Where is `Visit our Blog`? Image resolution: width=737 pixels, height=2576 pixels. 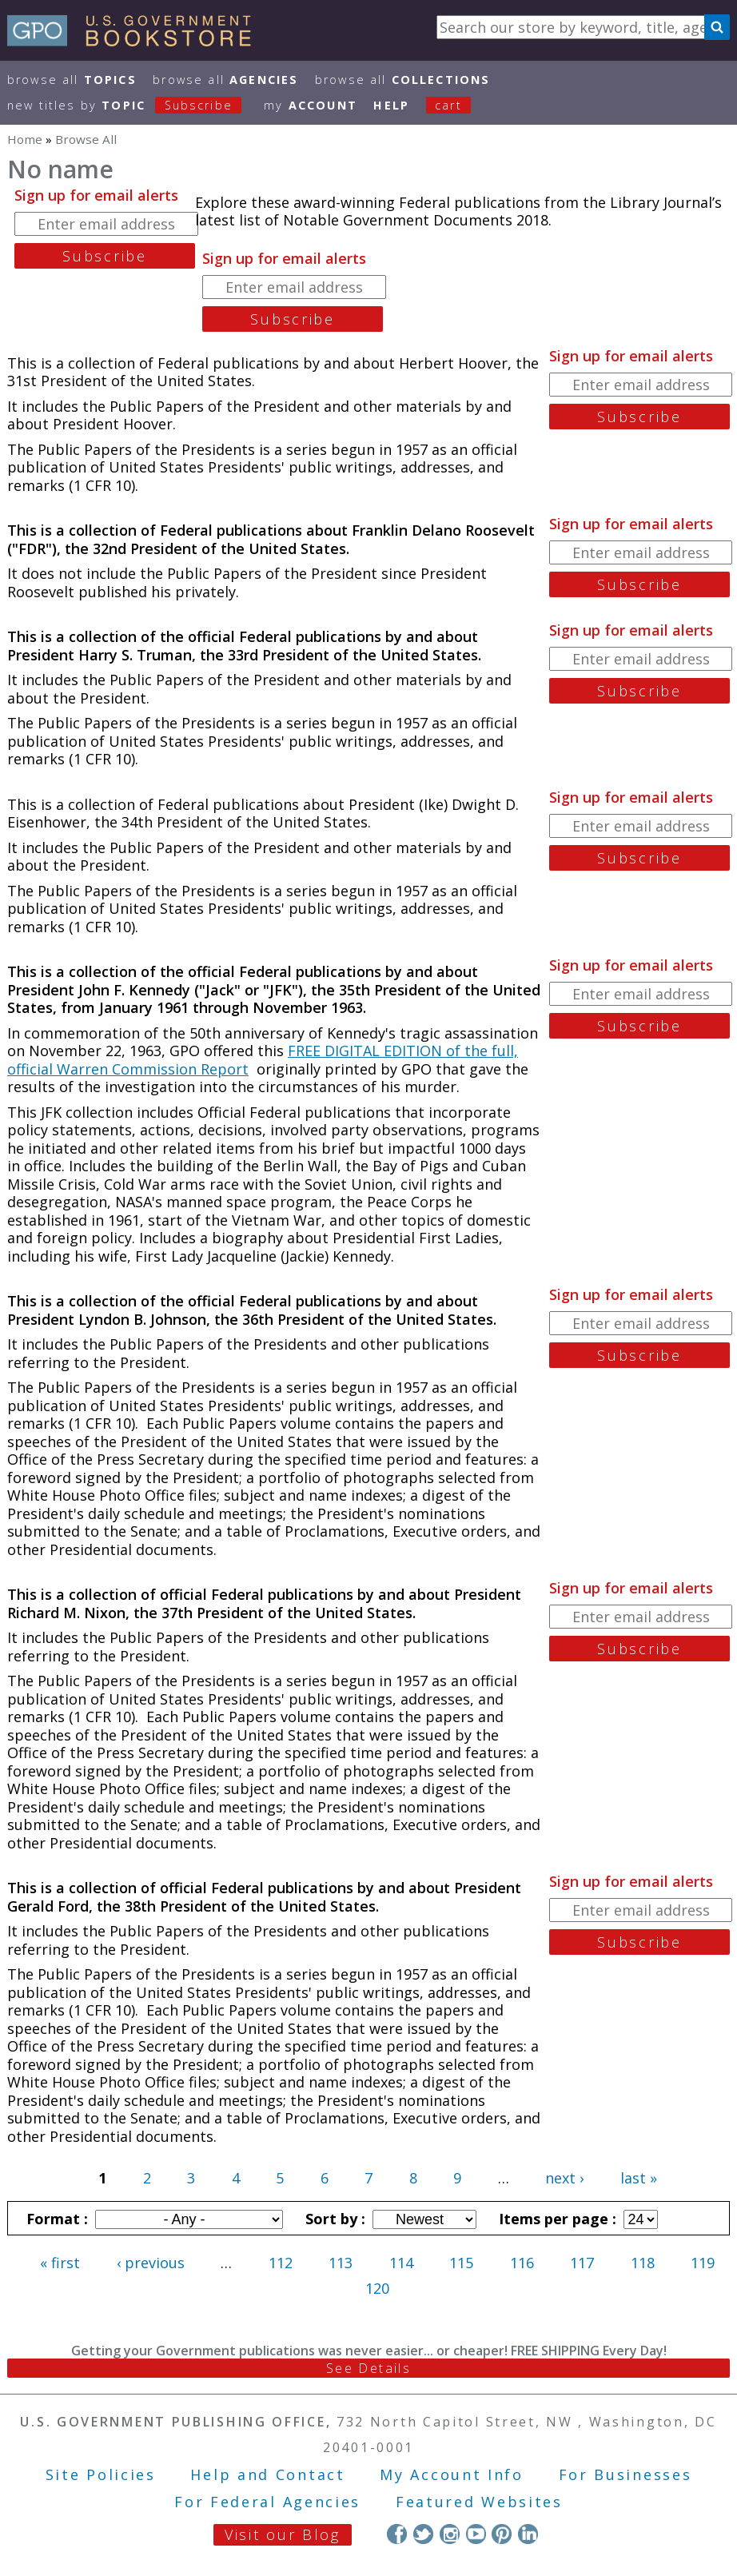
Visit our Blog is located at coordinates (283, 2534).